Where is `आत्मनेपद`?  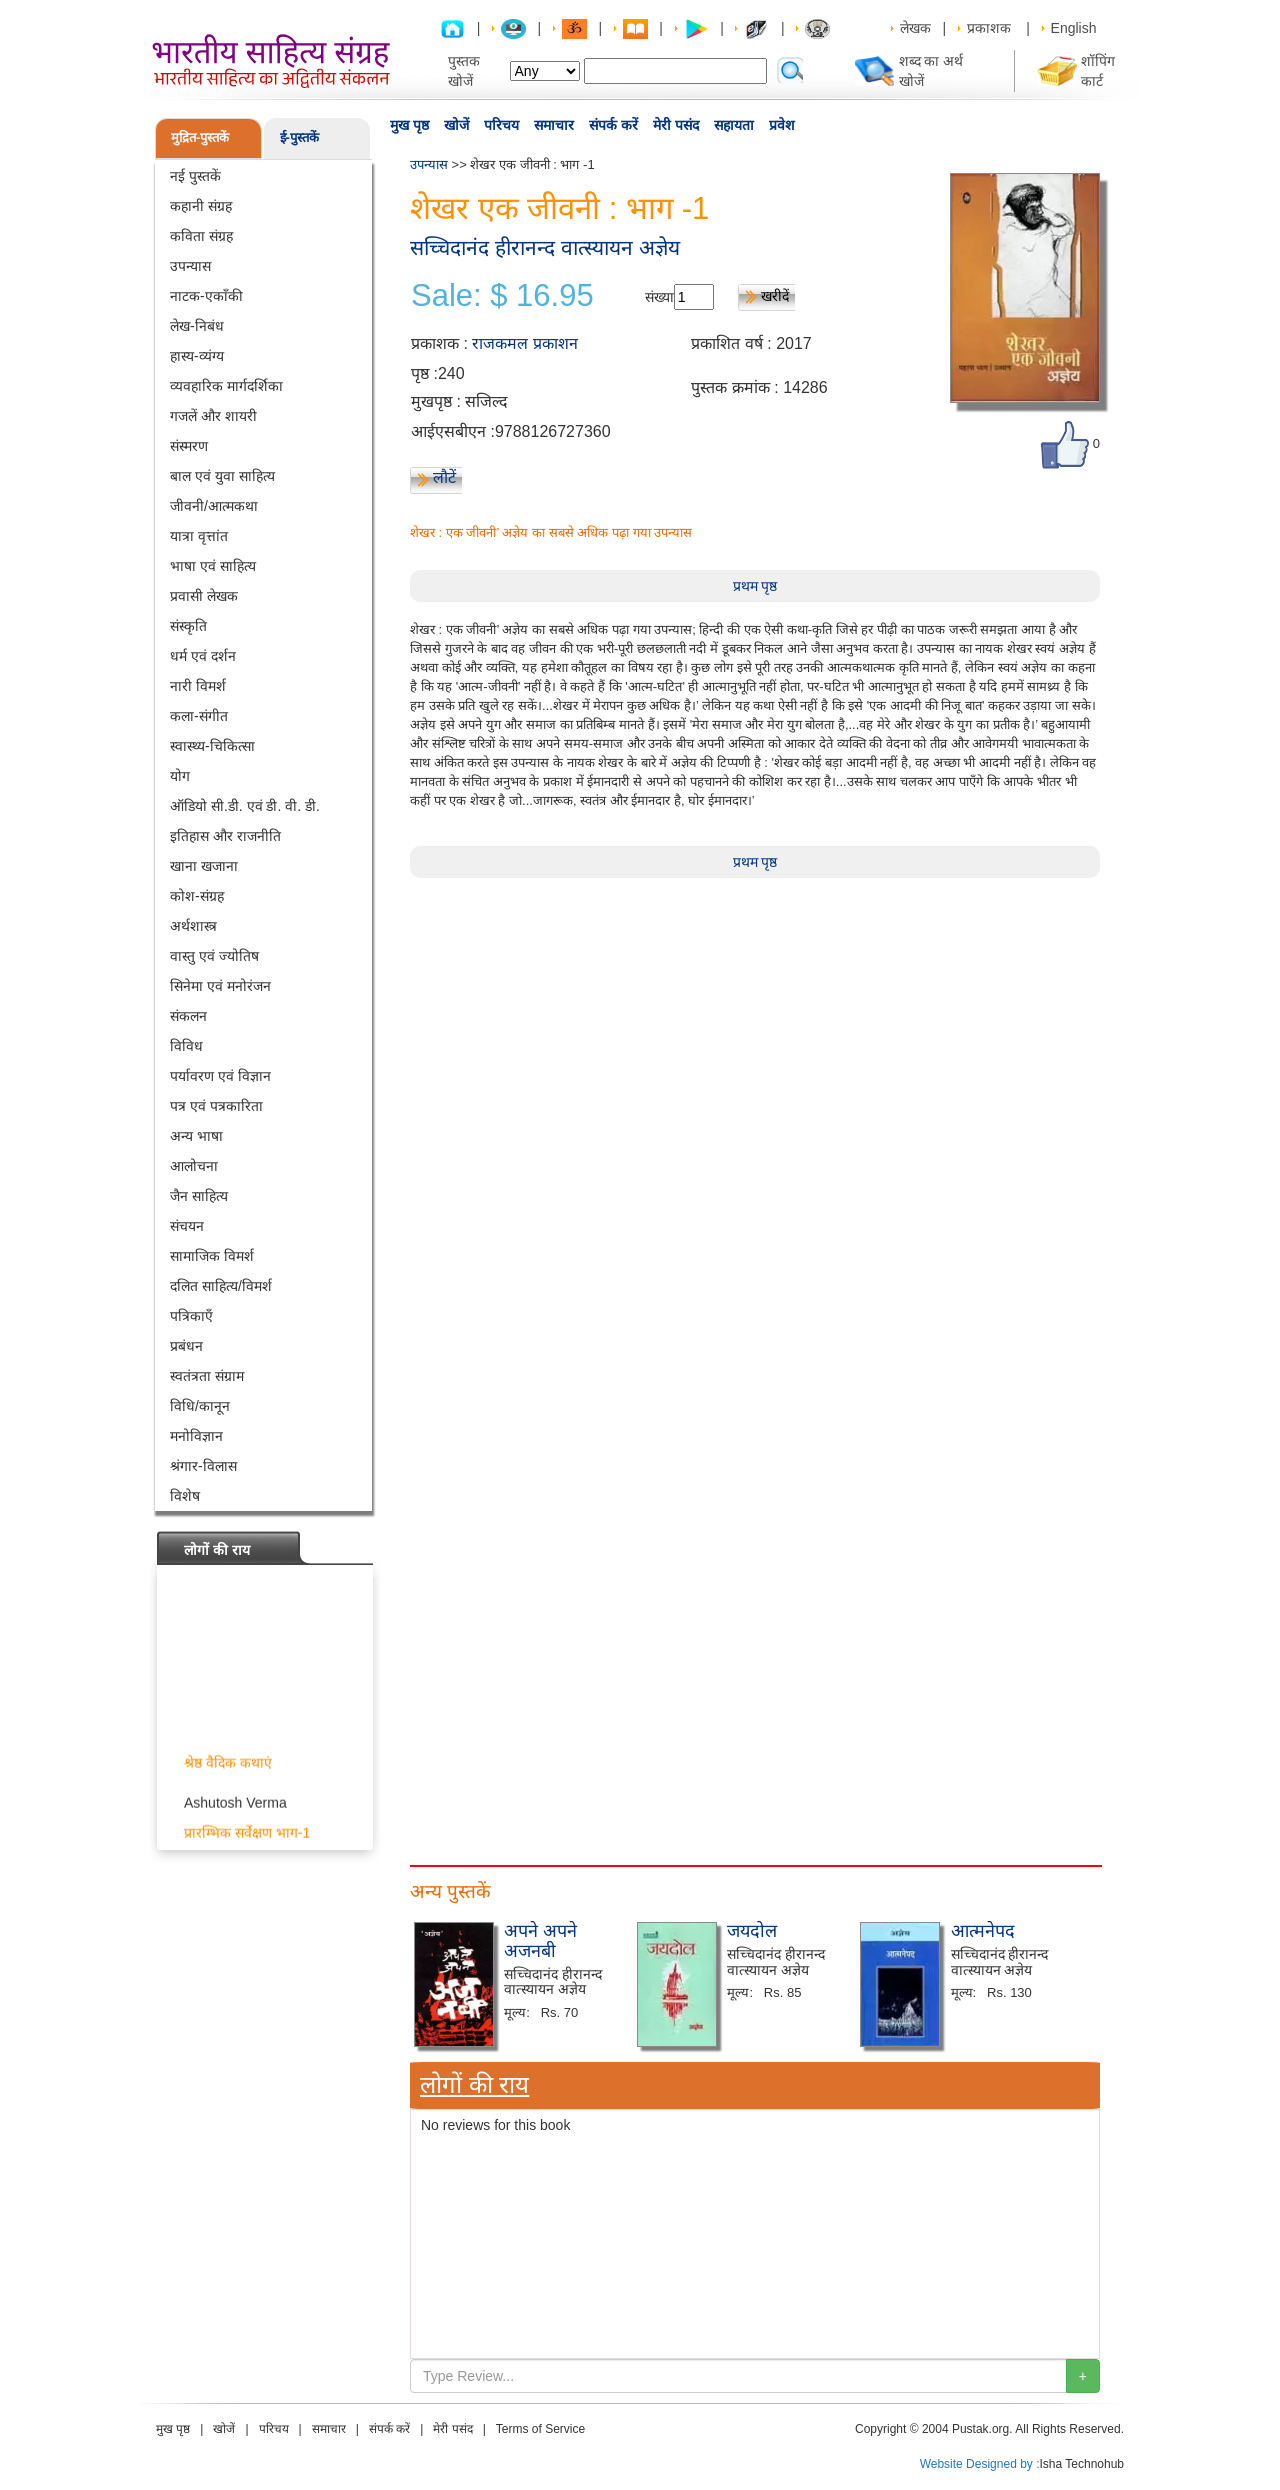
आत्मनेपद is located at coordinates (983, 1931).